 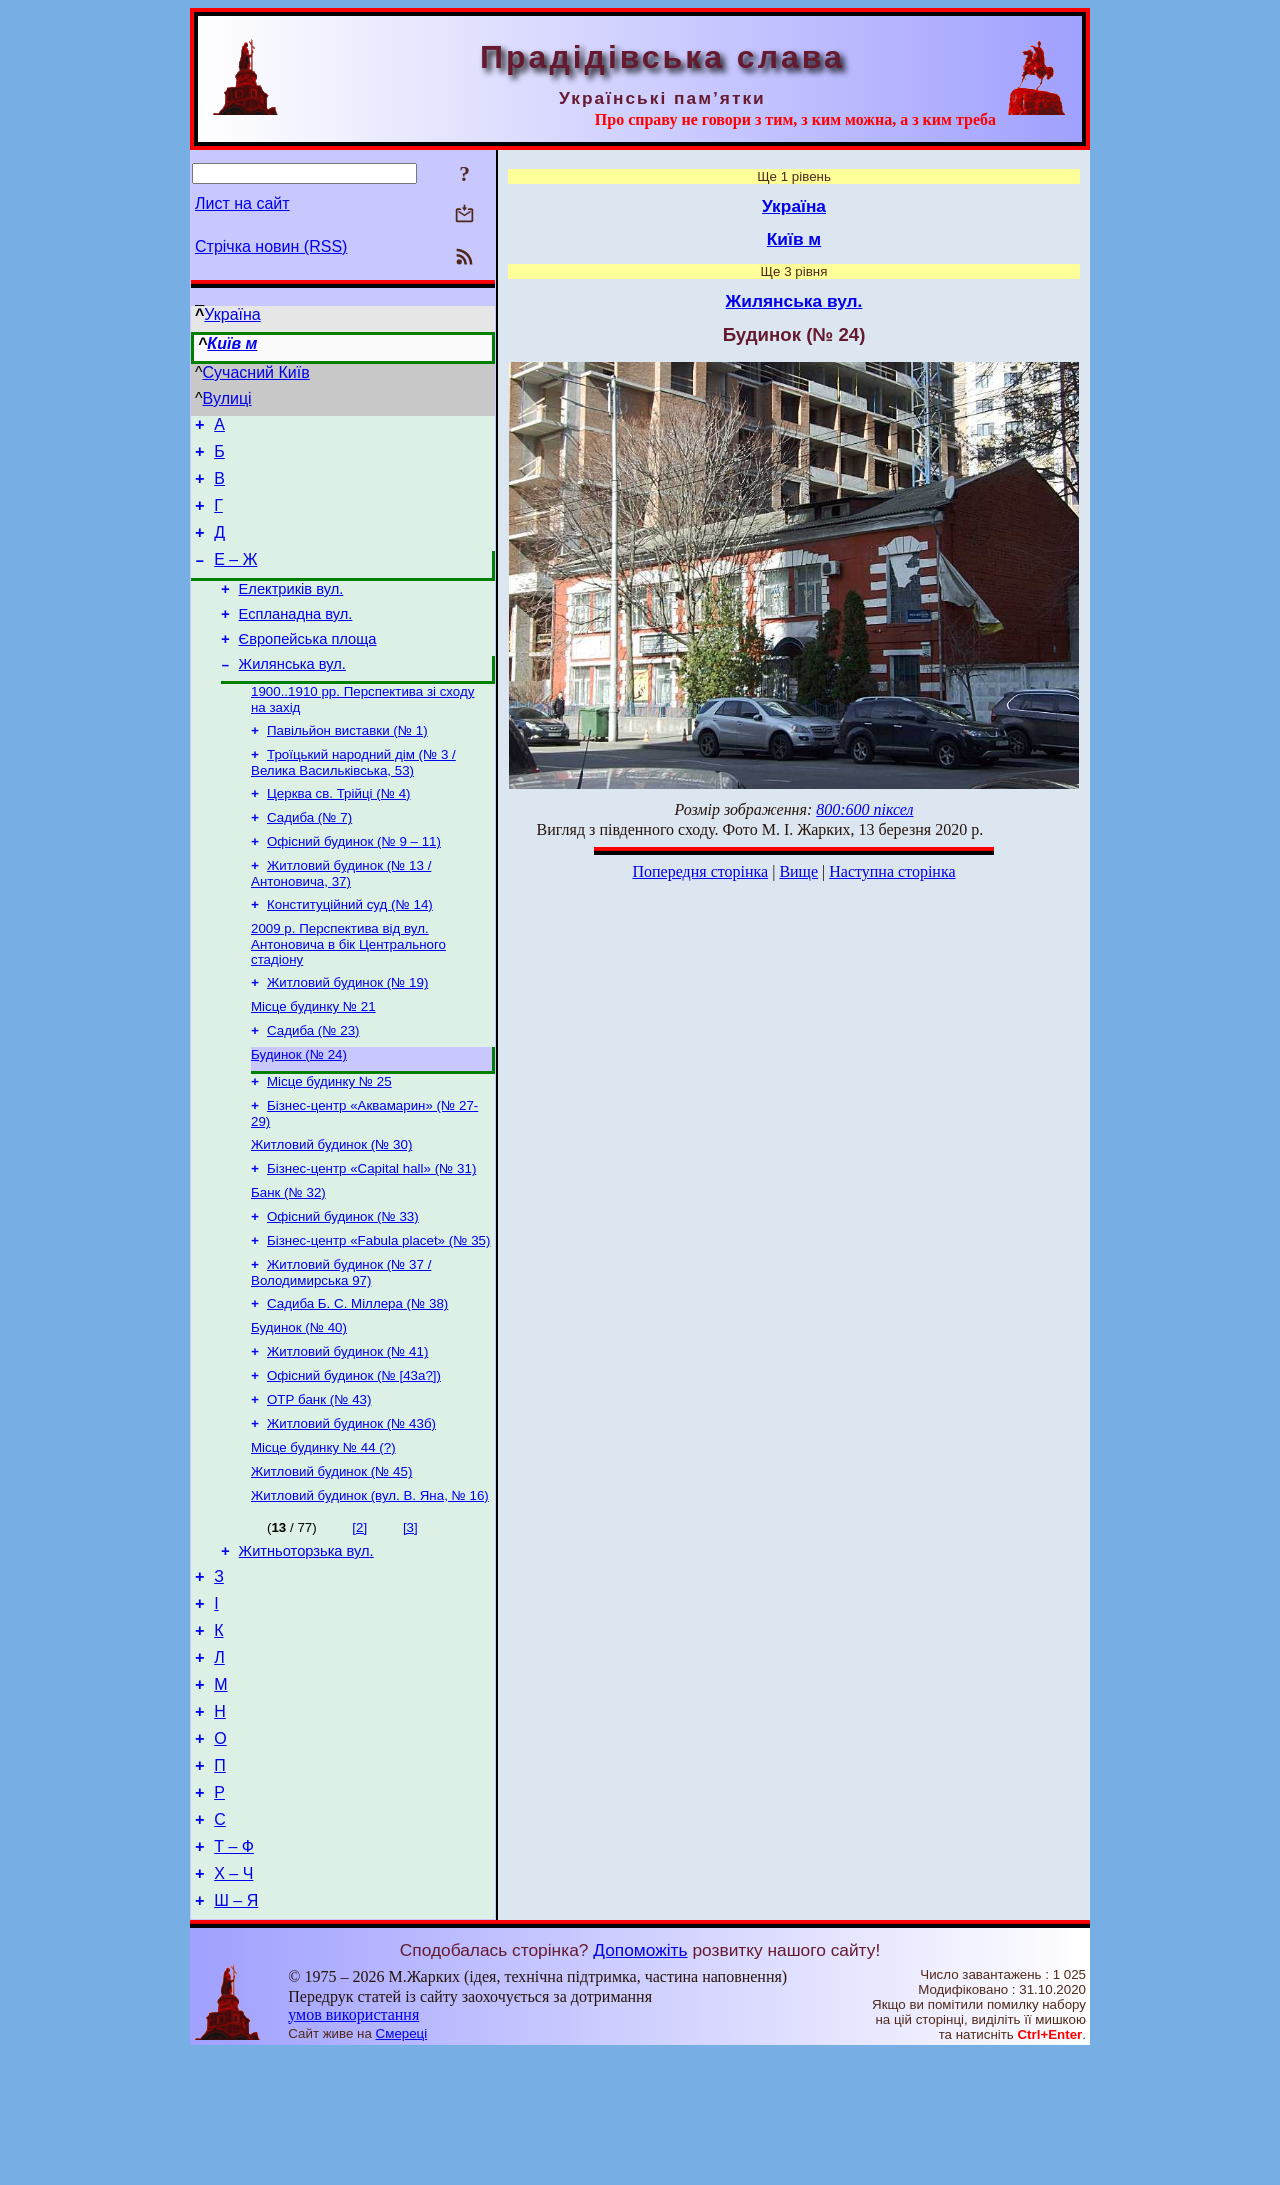 What do you see at coordinates (343, 1284) in the screenshot?
I see `Офісний будинок (№ 33)` at bounding box center [343, 1284].